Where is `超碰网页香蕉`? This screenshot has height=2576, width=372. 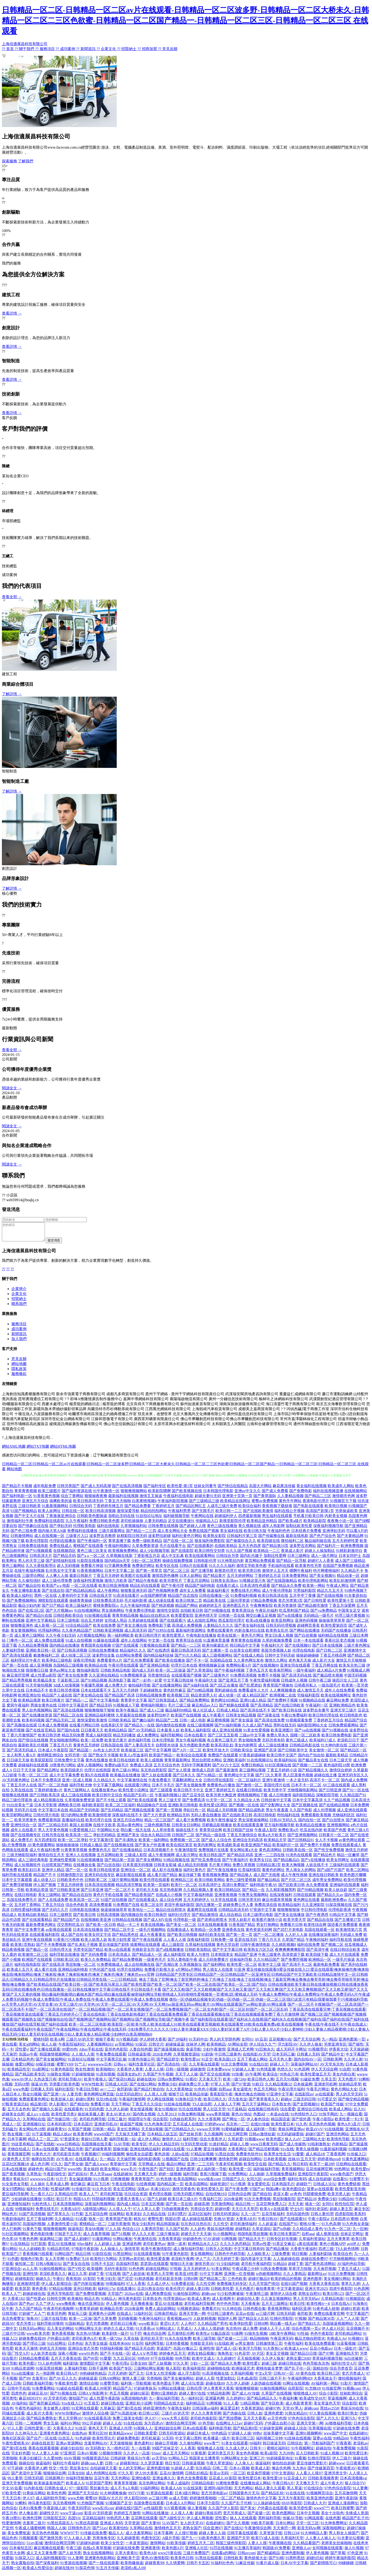
超碰网页香蕉 is located at coordinates (308, 1629).